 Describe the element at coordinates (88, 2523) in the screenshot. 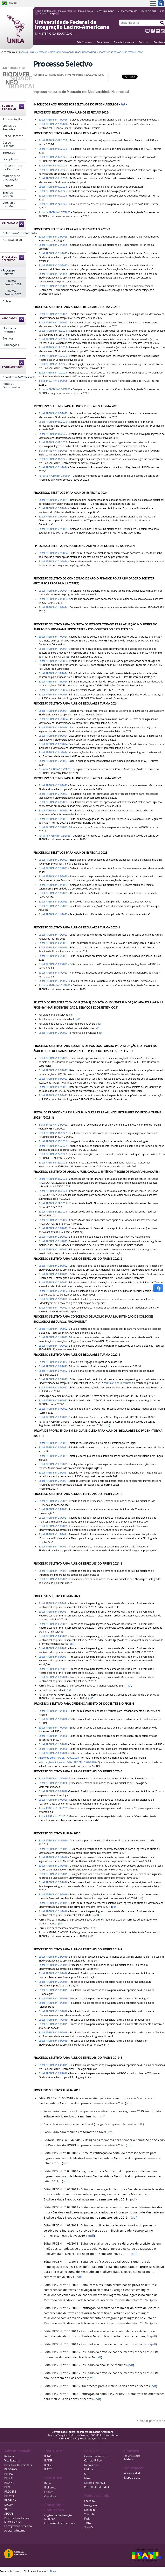

I see `TikTok` at that location.